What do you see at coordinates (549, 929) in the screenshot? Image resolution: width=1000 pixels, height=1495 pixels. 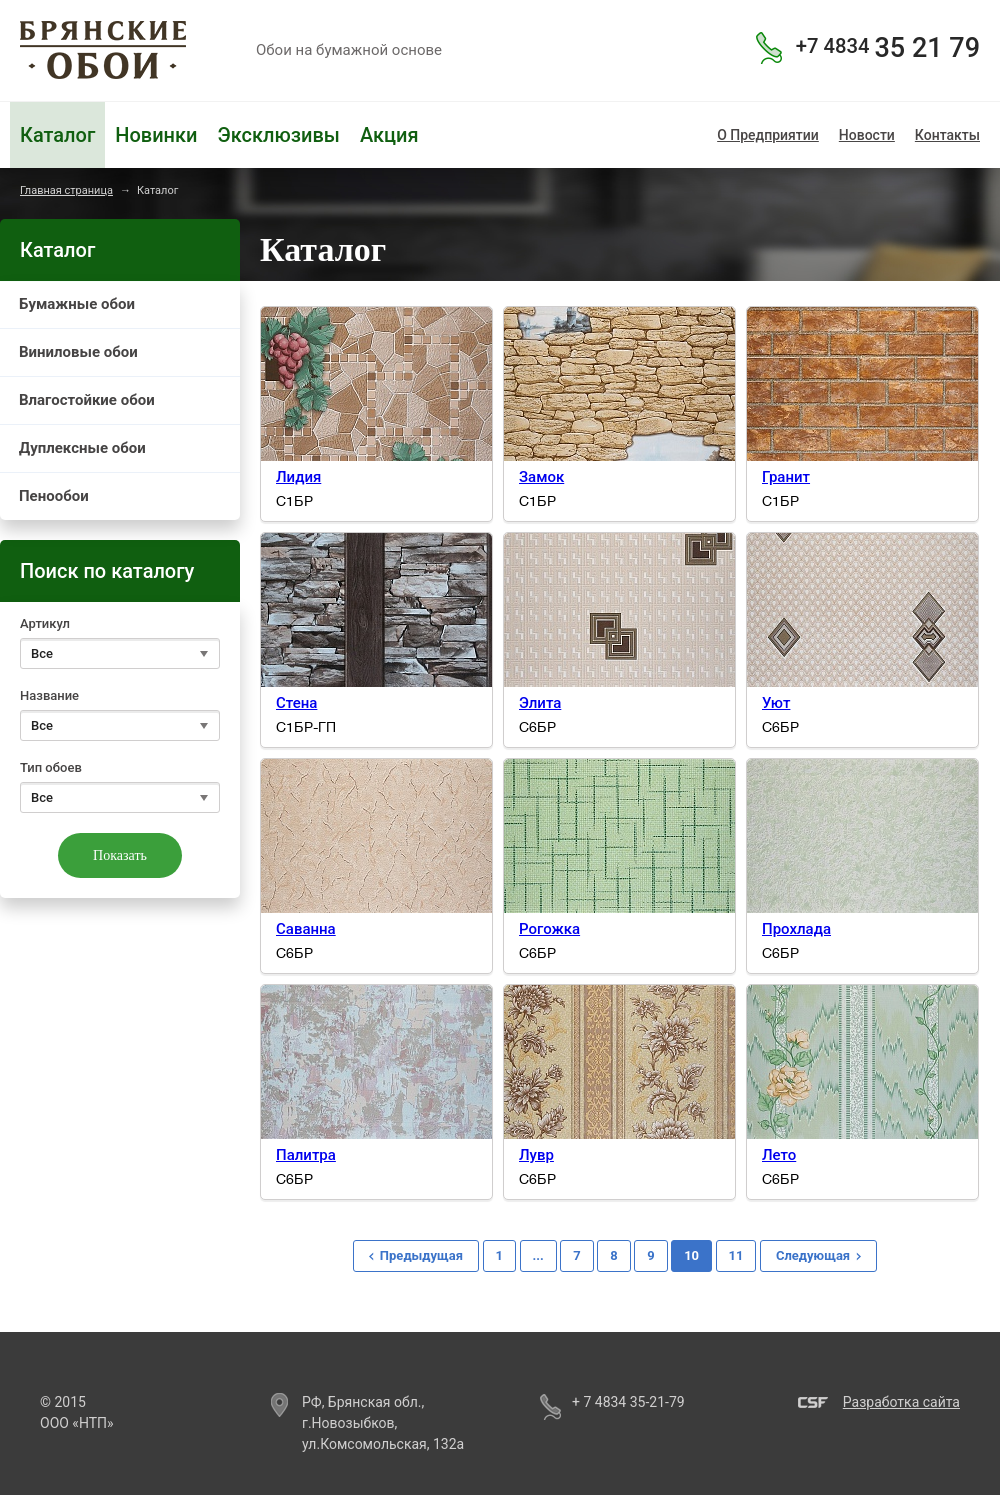 I see `Рогожка` at bounding box center [549, 929].